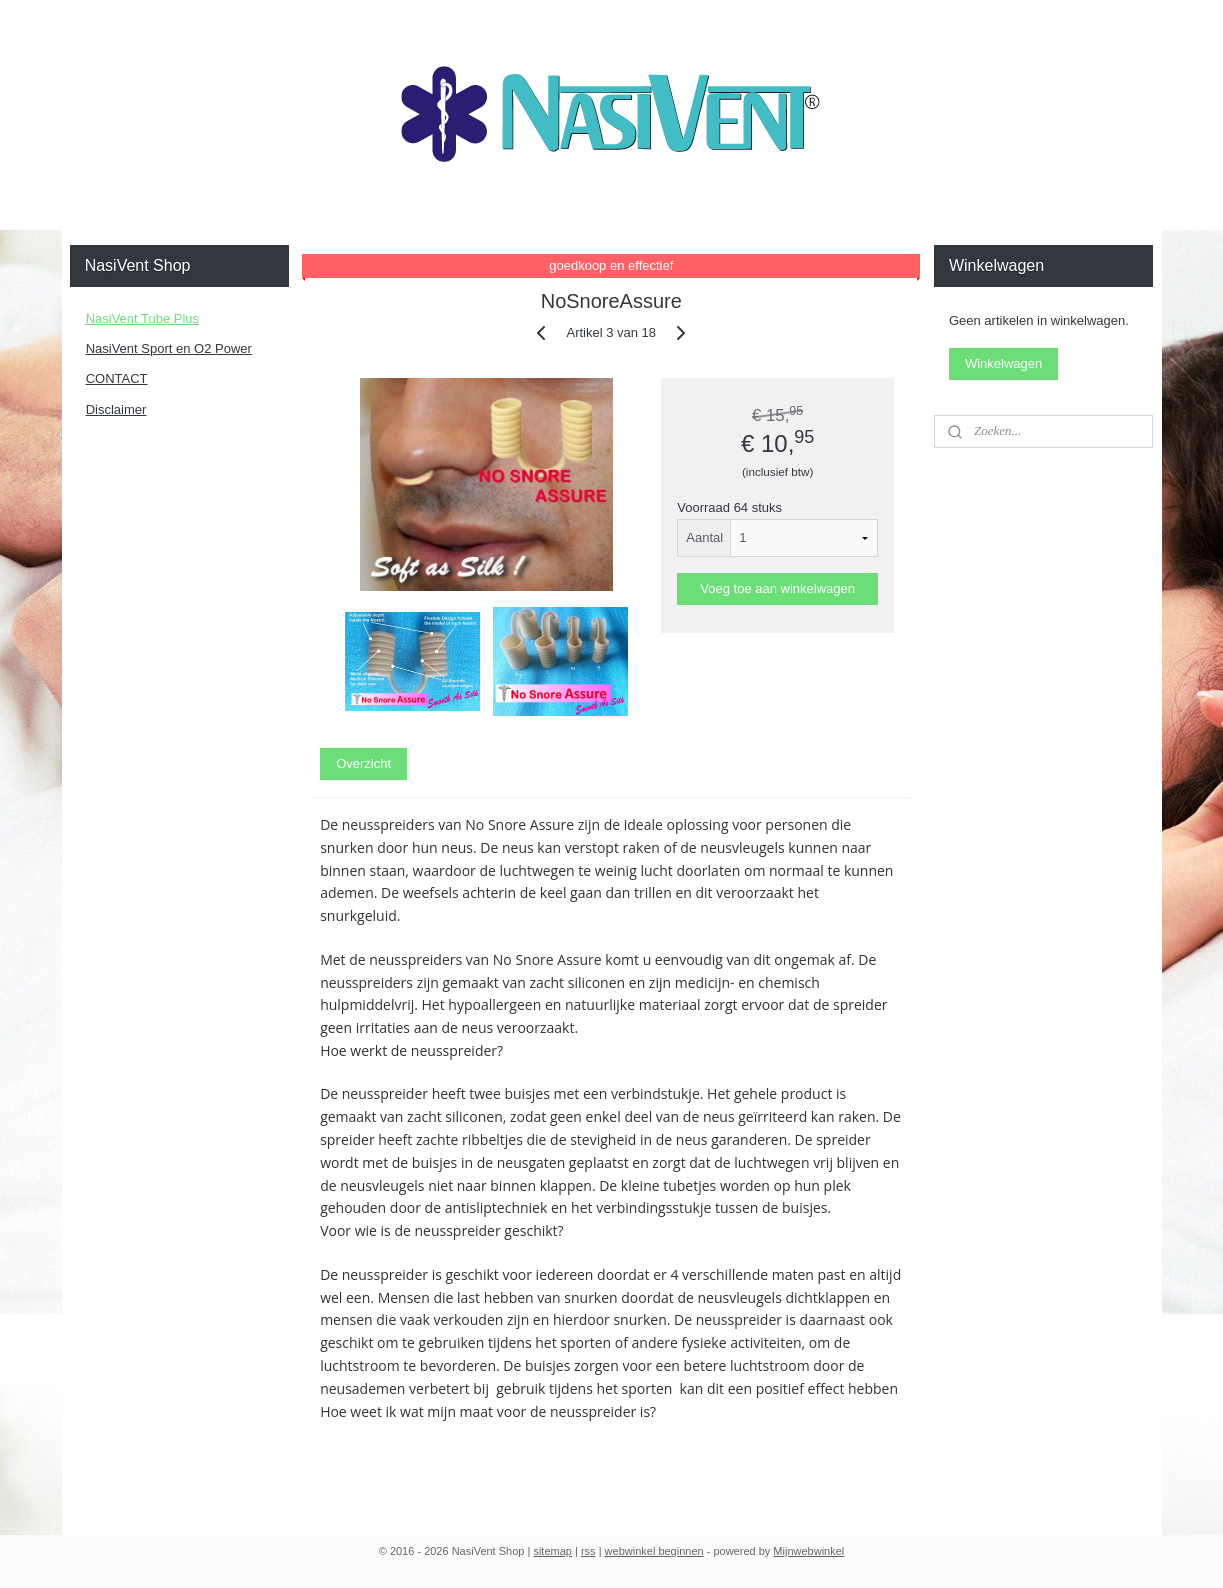 The image size is (1223, 1588). I want to click on rss, so click(588, 1551).